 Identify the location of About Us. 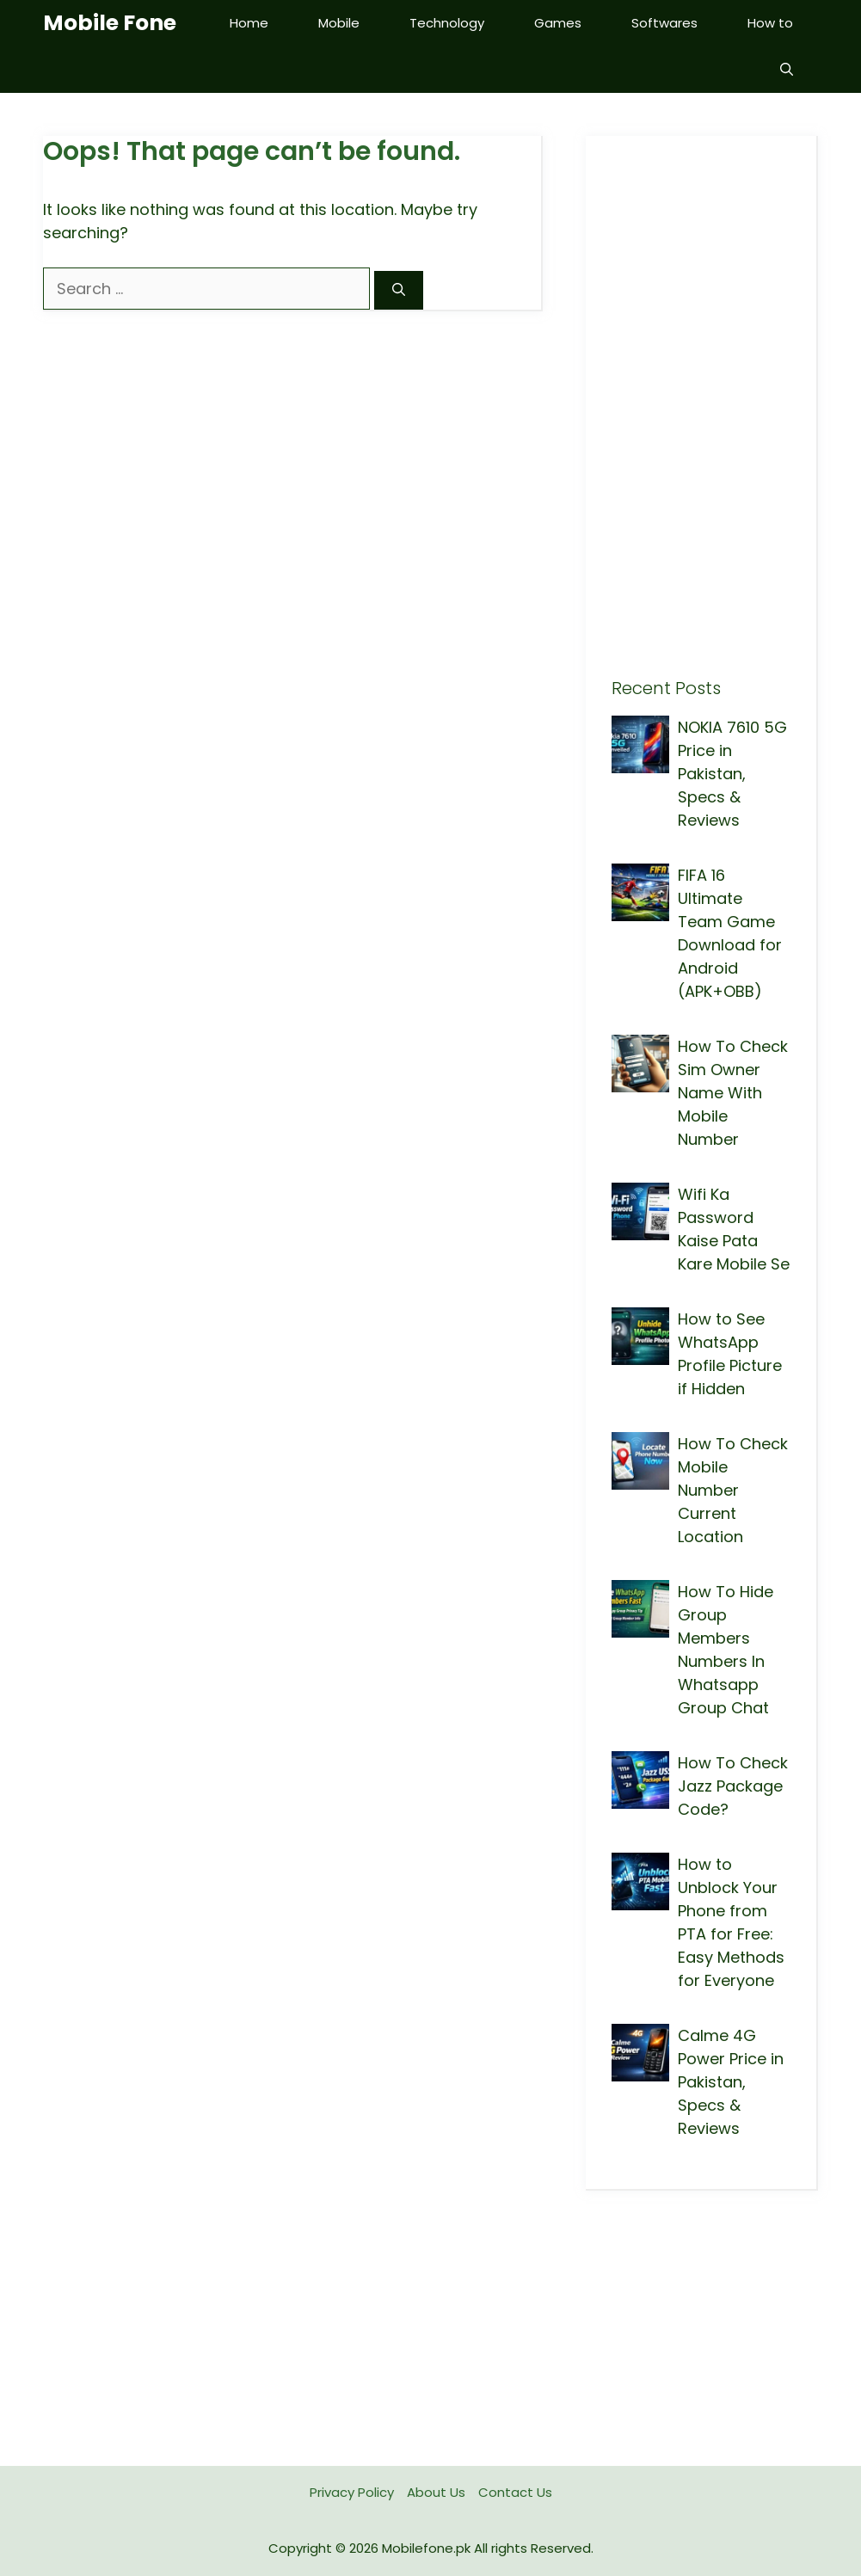
(436, 2492).